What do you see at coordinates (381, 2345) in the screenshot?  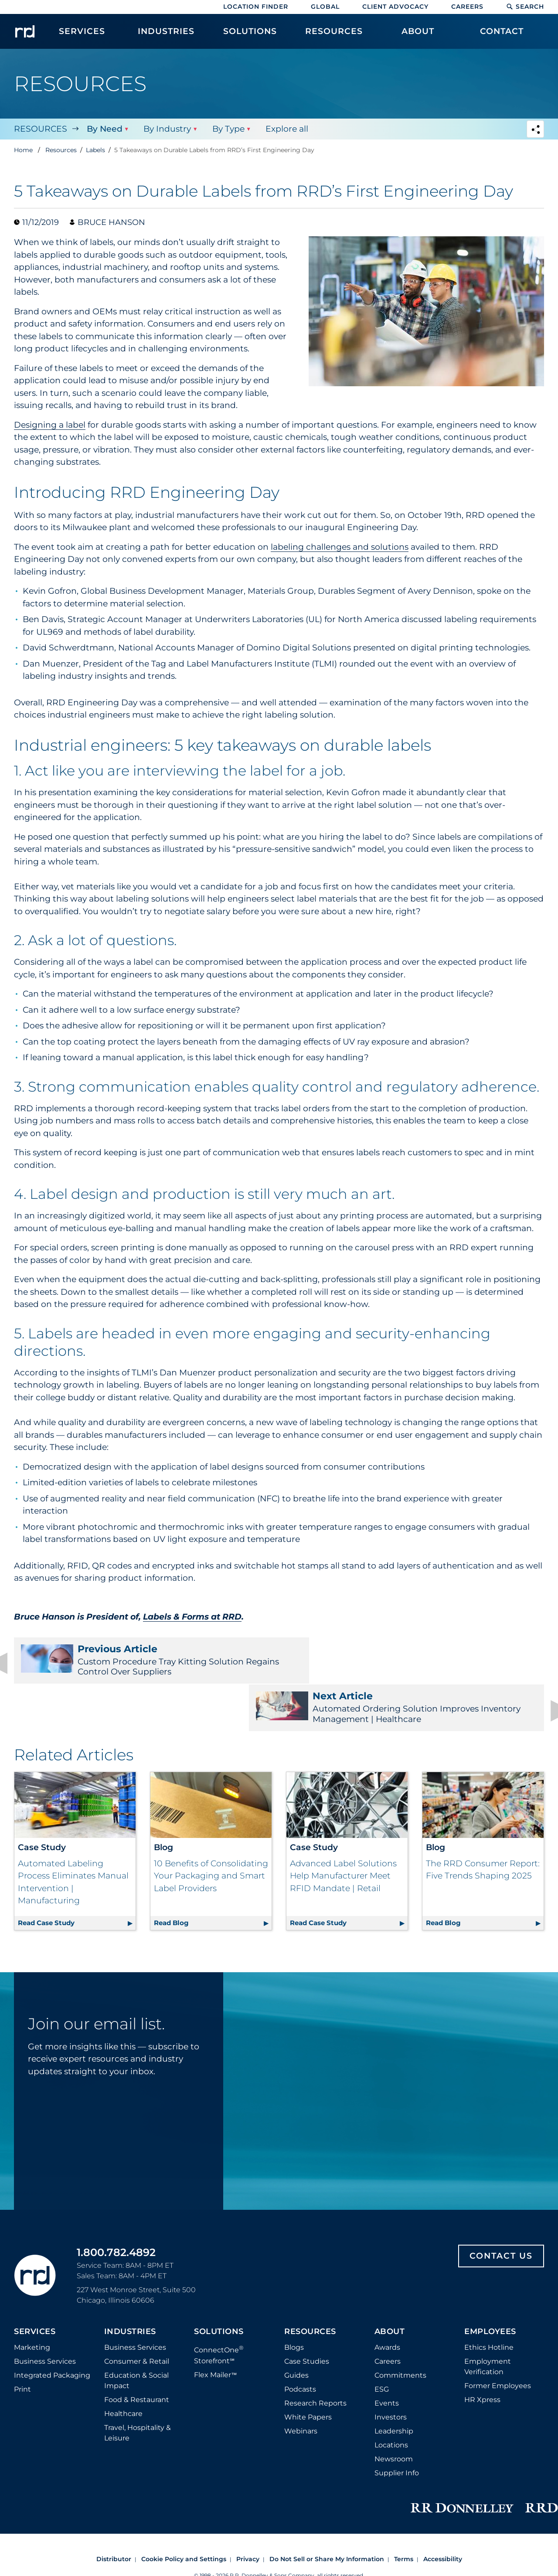 I see `ESG` at bounding box center [381, 2345].